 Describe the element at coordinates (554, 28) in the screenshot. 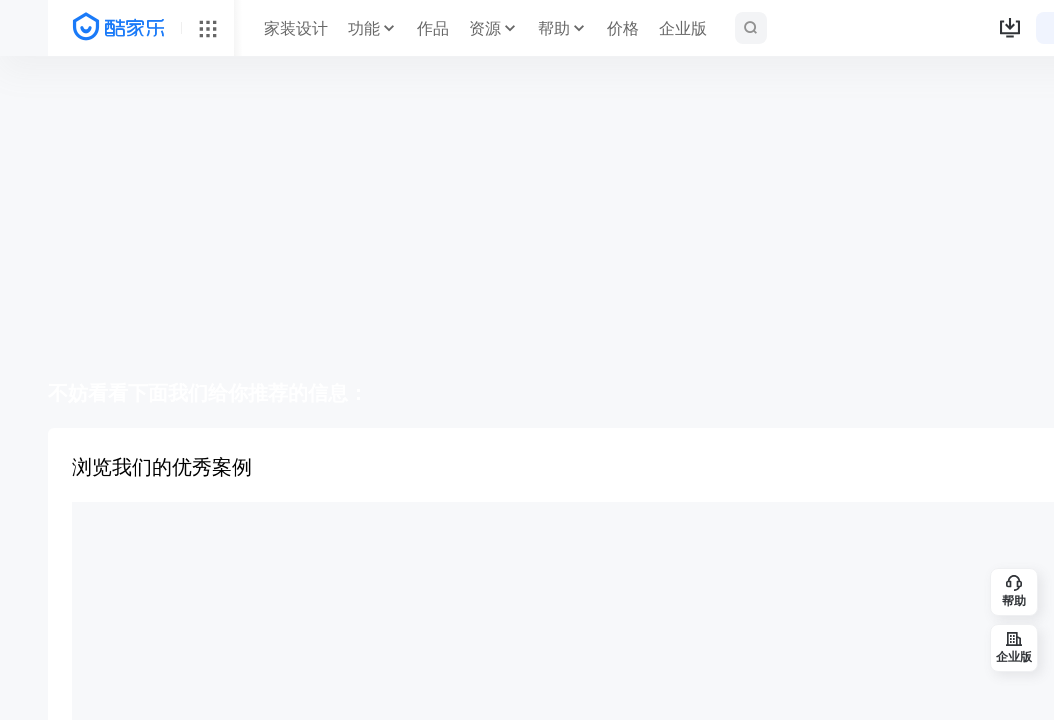

I see `帮助` at that location.